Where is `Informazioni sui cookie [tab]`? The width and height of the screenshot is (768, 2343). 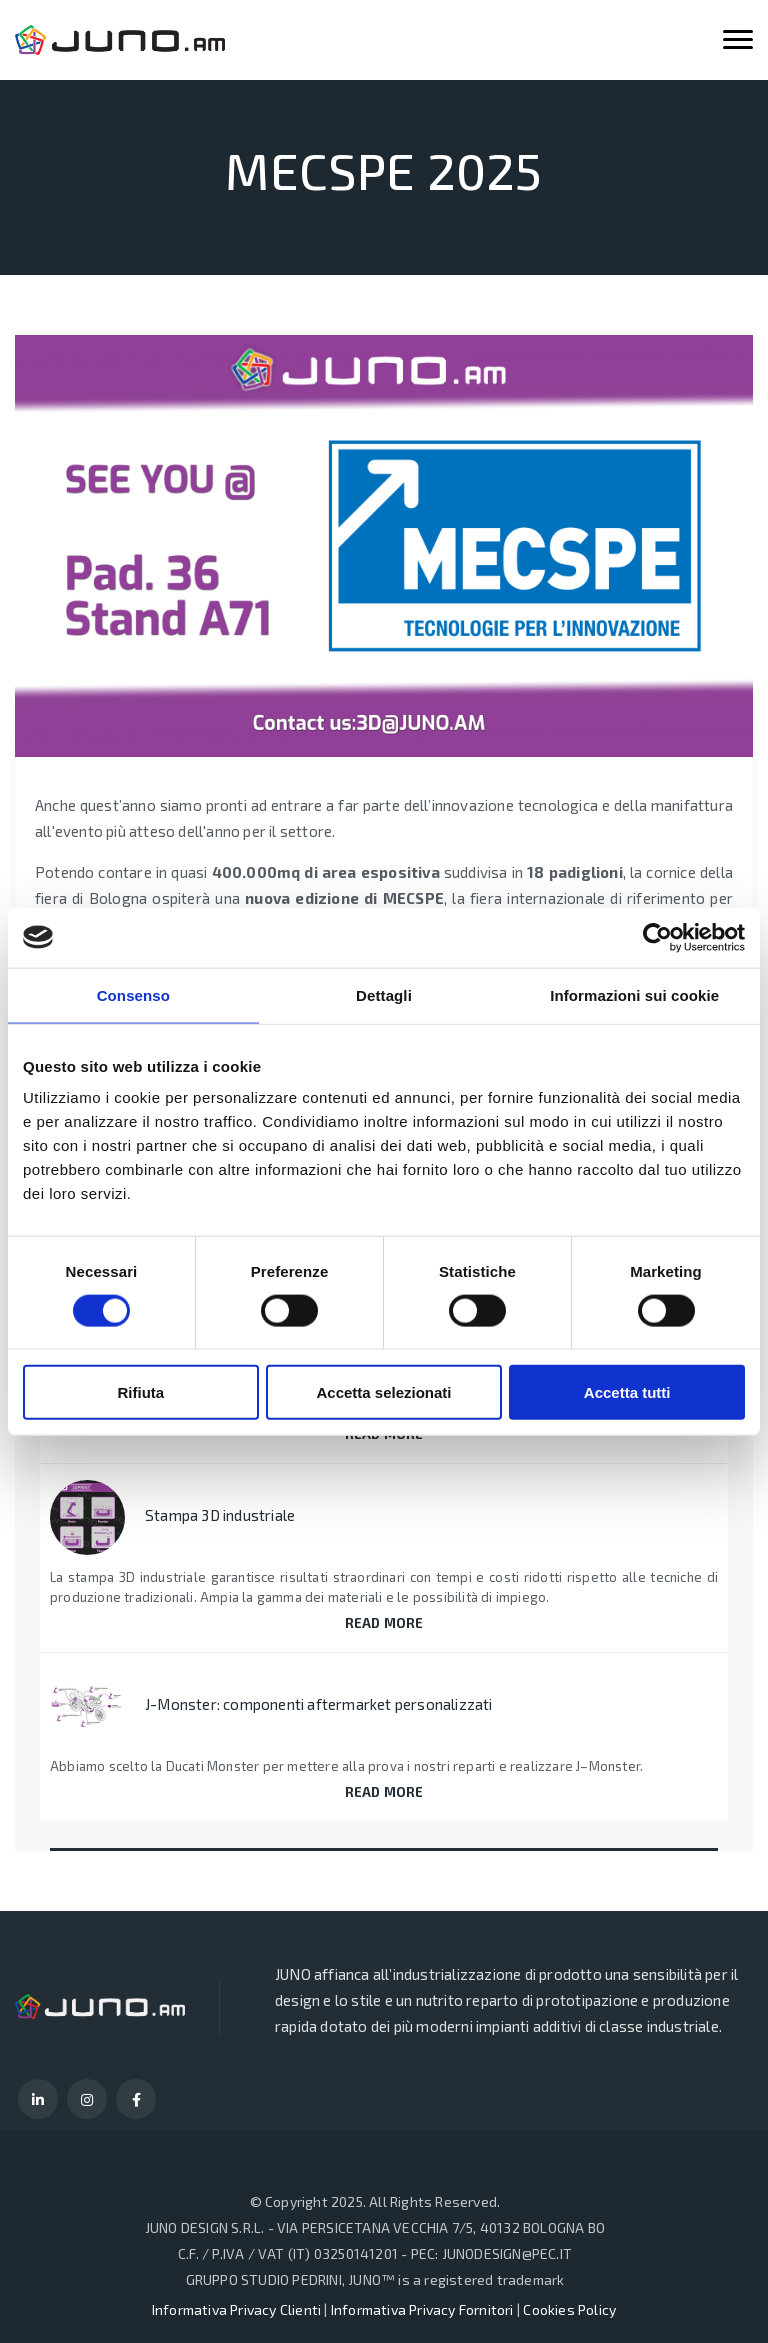 Informazioni sui cookie [tab] is located at coordinates (634, 994).